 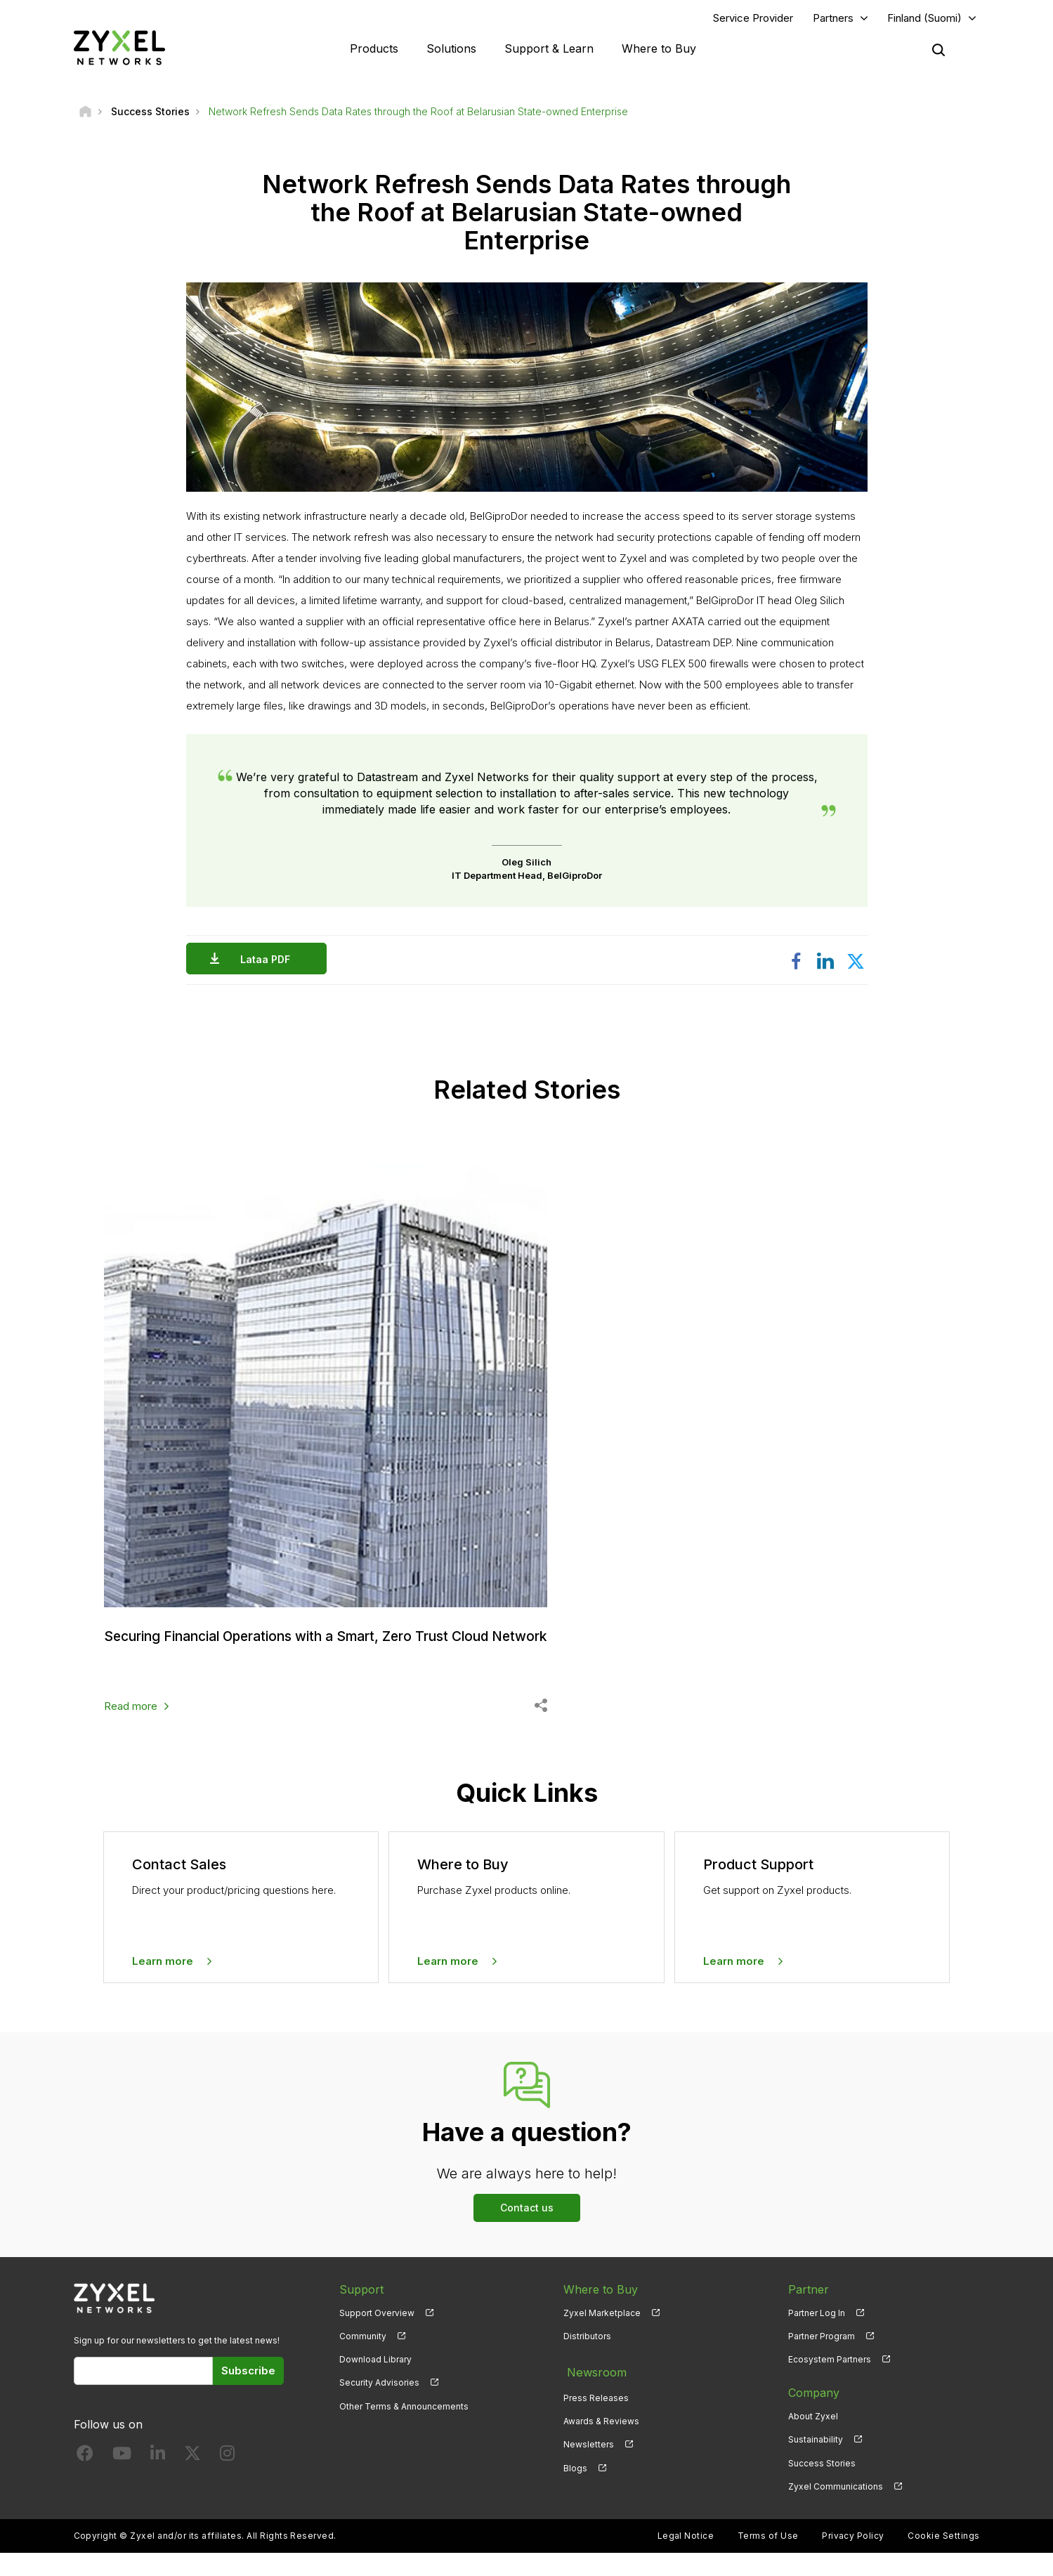 I want to click on Sustainability, so click(x=815, y=2462).